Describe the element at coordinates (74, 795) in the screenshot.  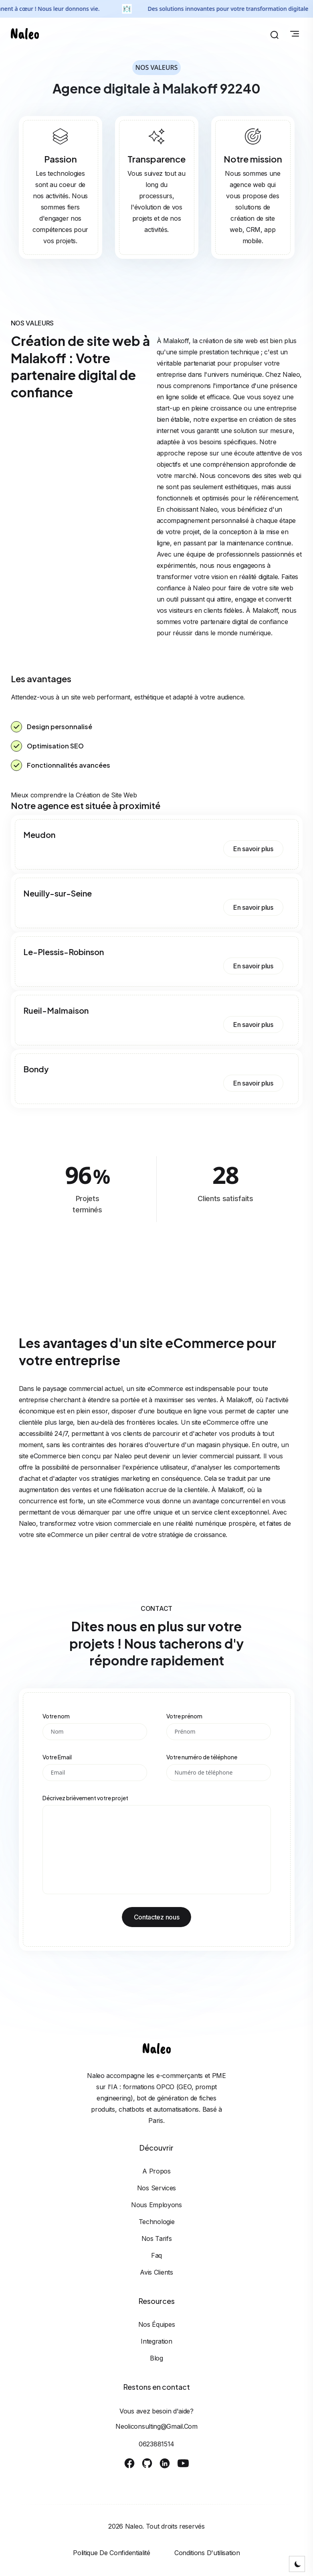
I see `Mieux comprendre la Création de Site Web` at that location.